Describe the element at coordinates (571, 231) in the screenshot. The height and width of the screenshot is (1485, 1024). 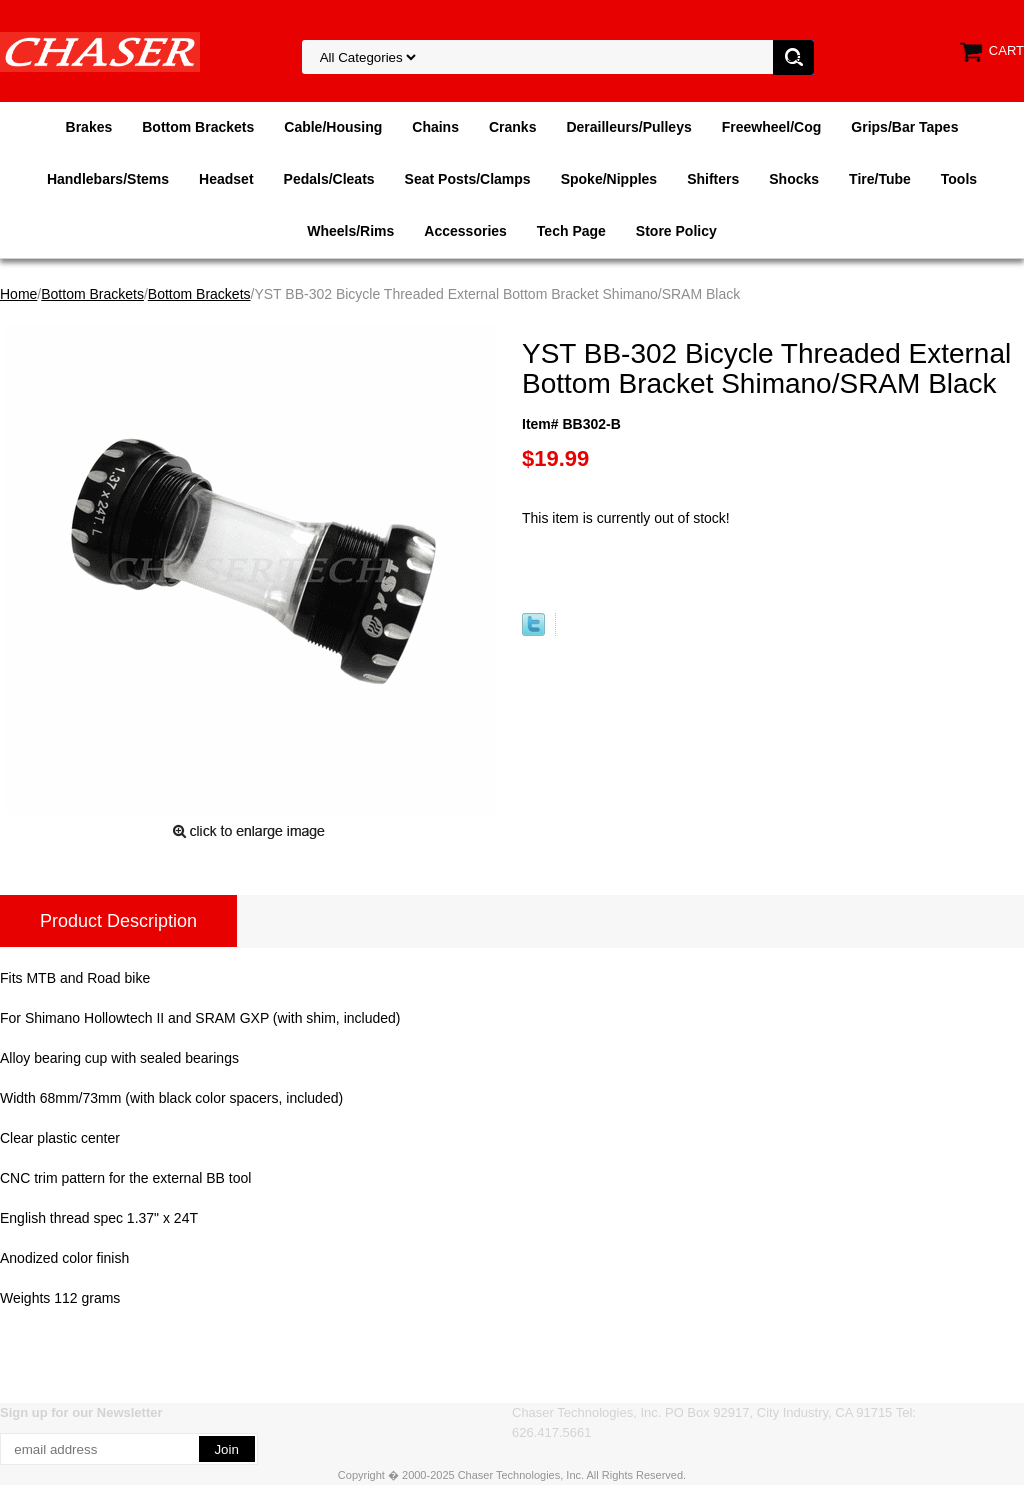
I see `Tech Page` at that location.